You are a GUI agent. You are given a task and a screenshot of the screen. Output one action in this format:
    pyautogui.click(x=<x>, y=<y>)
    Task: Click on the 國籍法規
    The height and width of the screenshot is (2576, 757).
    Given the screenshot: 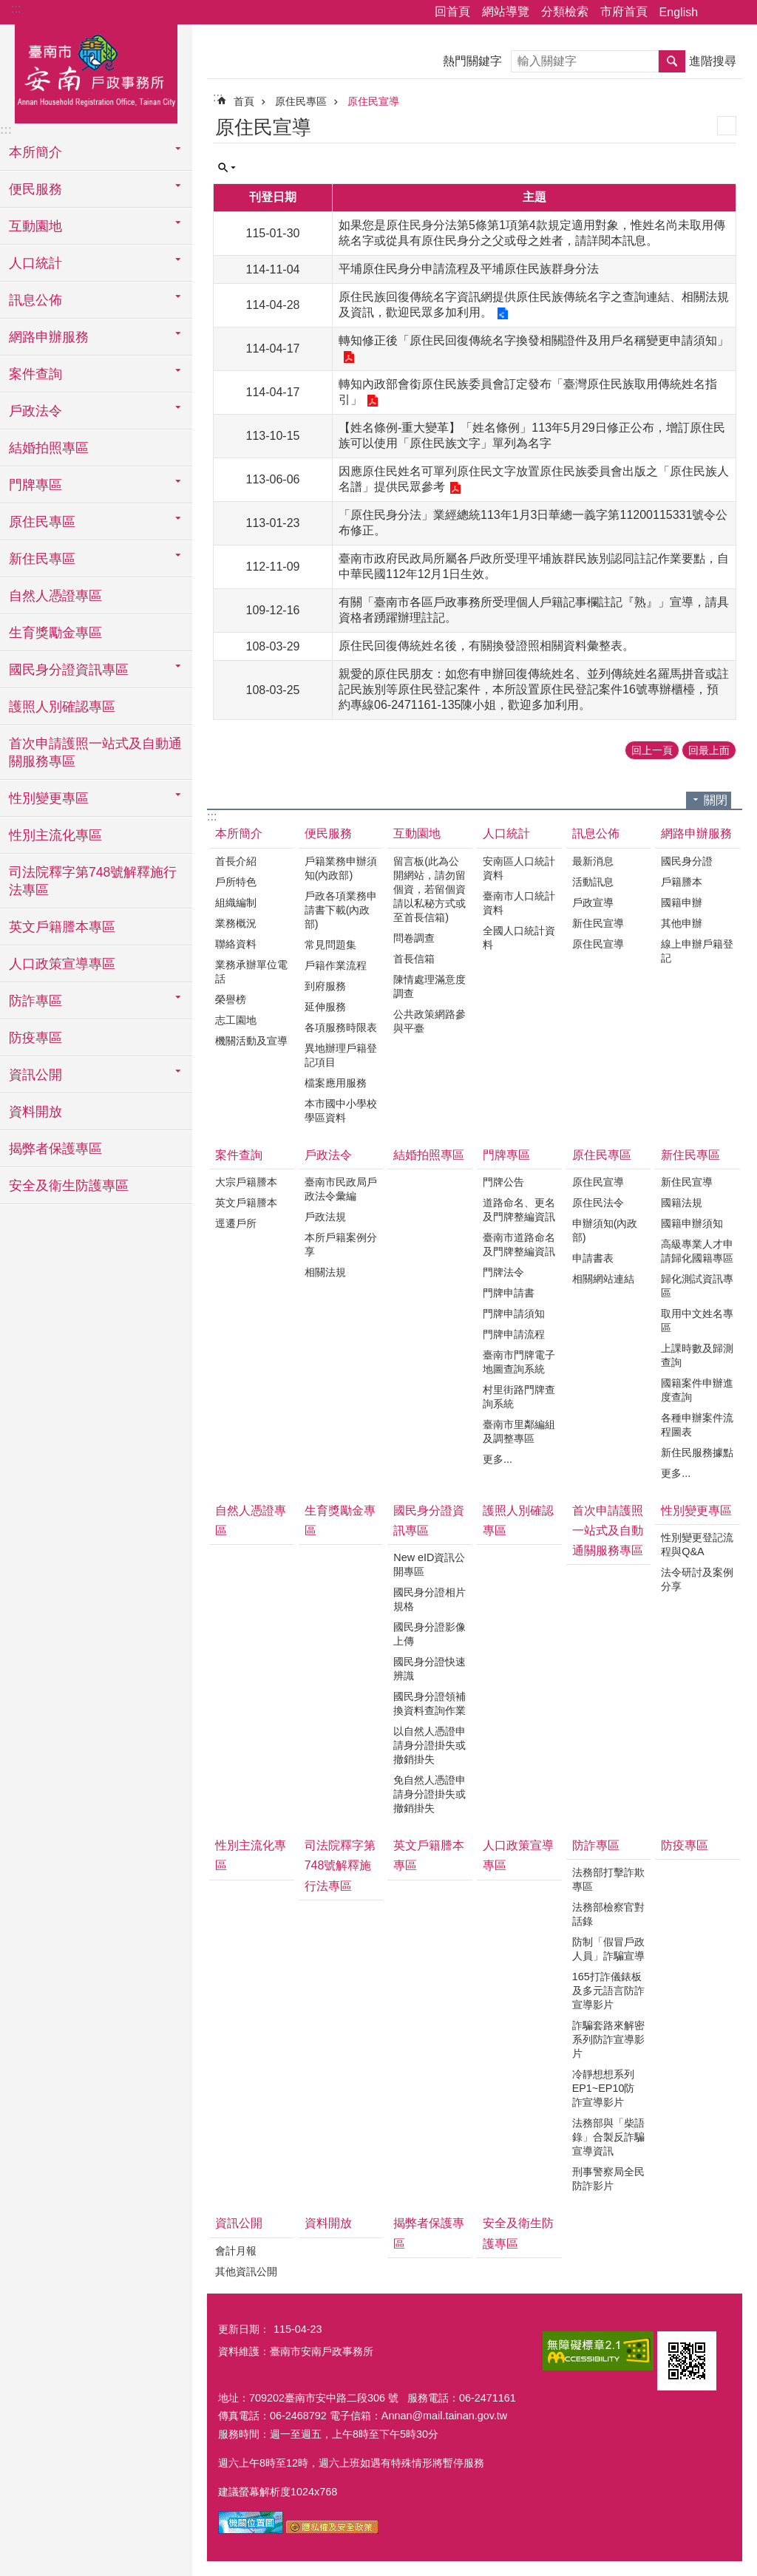 What is the action you would take?
    pyautogui.click(x=681, y=1203)
    